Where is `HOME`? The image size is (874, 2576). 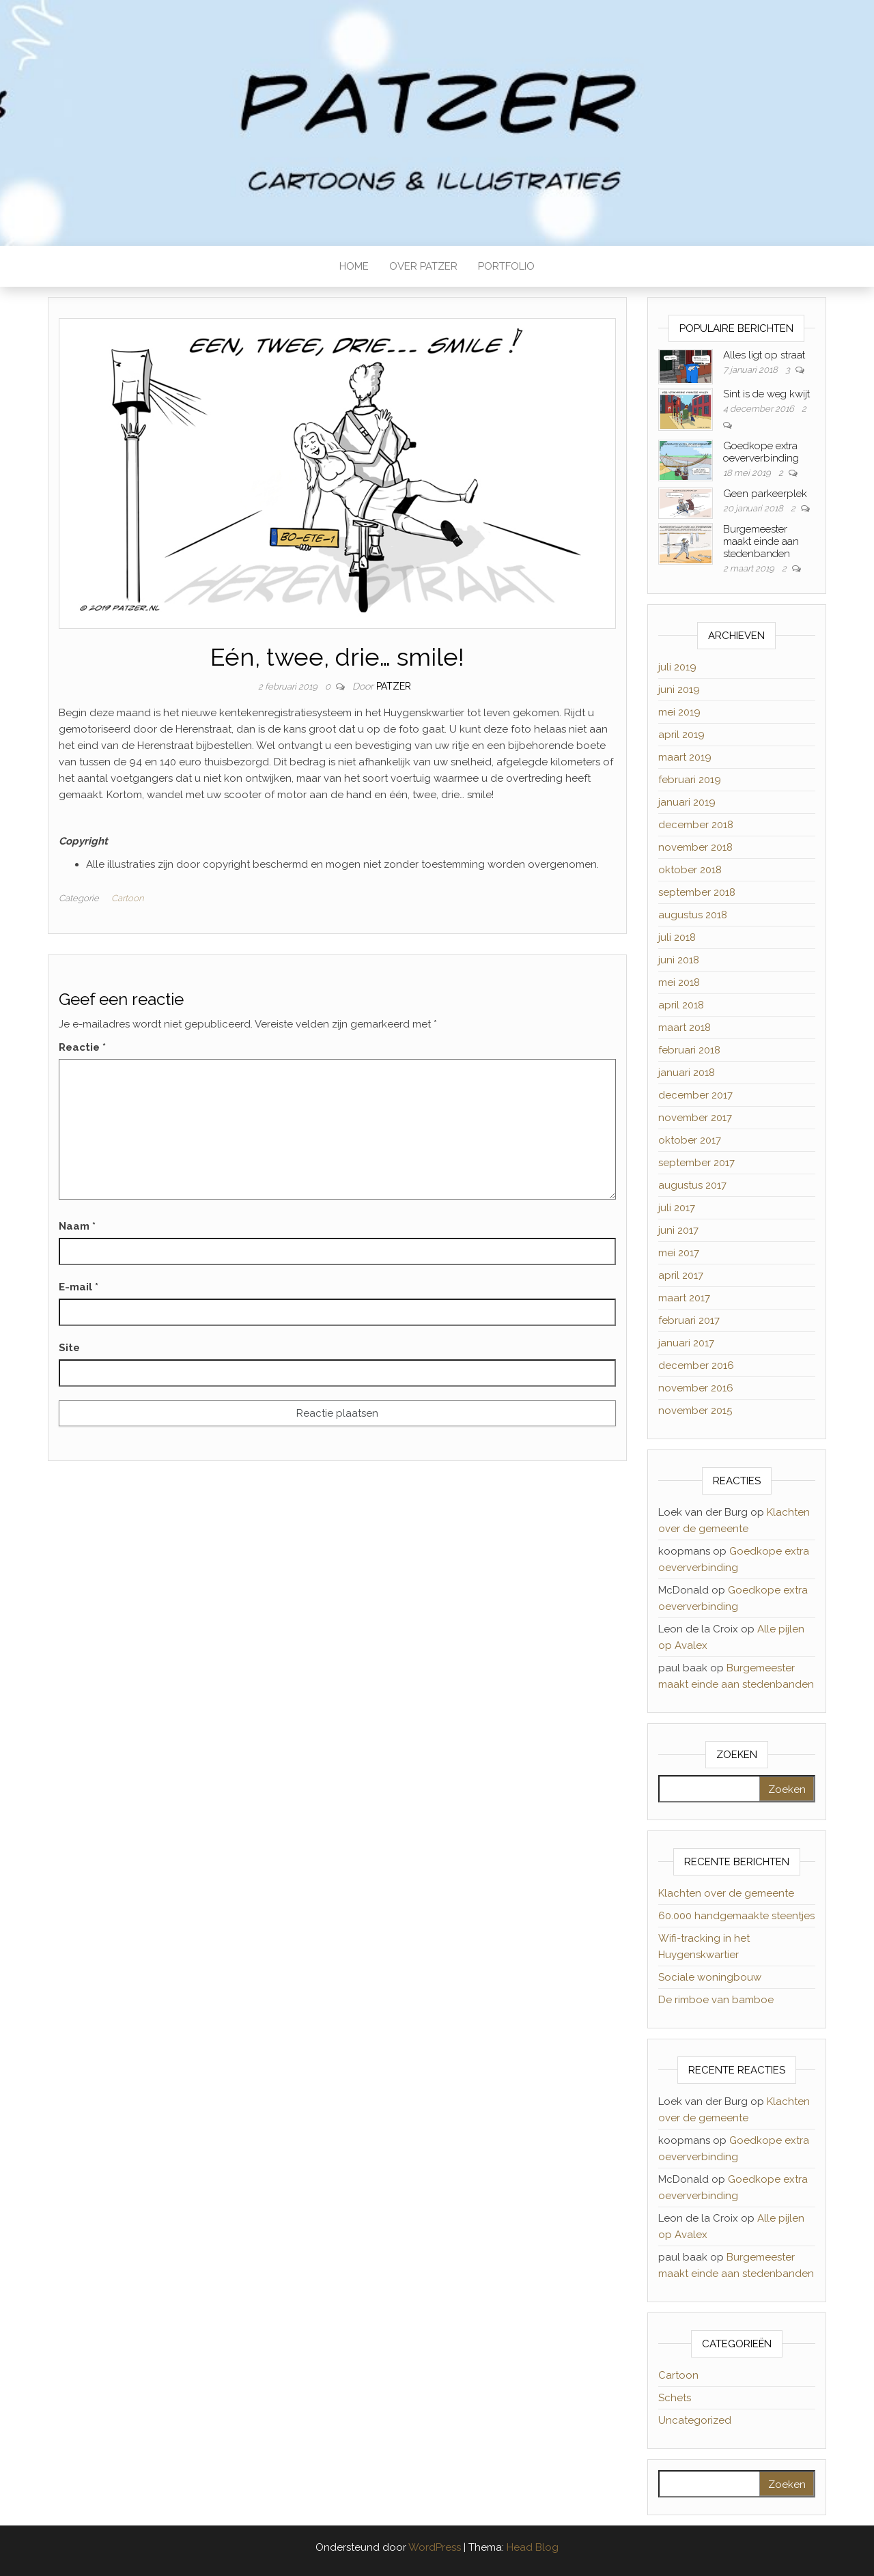 HOME is located at coordinates (354, 266).